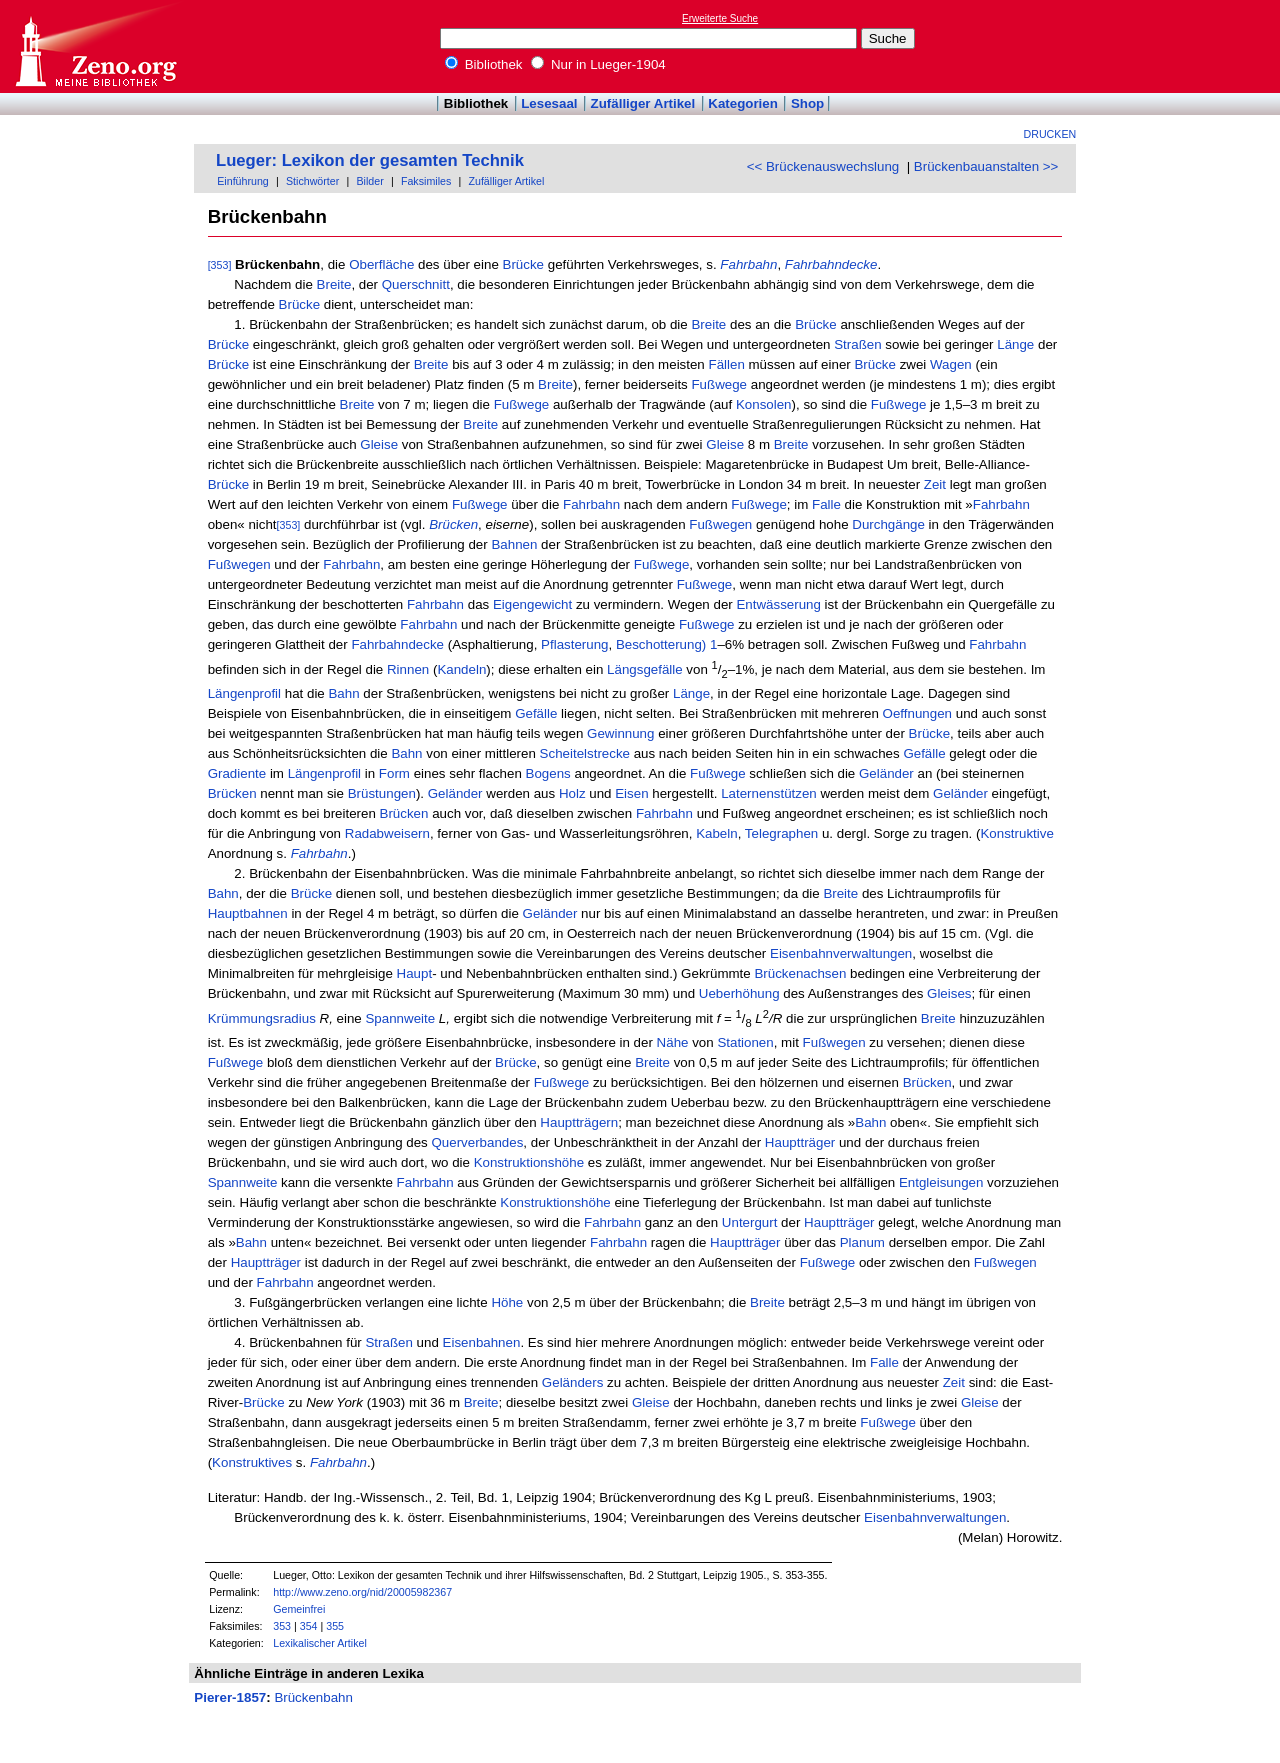  Describe the element at coordinates (585, 753) in the screenshot. I see `Scheitelstrecke` at that location.